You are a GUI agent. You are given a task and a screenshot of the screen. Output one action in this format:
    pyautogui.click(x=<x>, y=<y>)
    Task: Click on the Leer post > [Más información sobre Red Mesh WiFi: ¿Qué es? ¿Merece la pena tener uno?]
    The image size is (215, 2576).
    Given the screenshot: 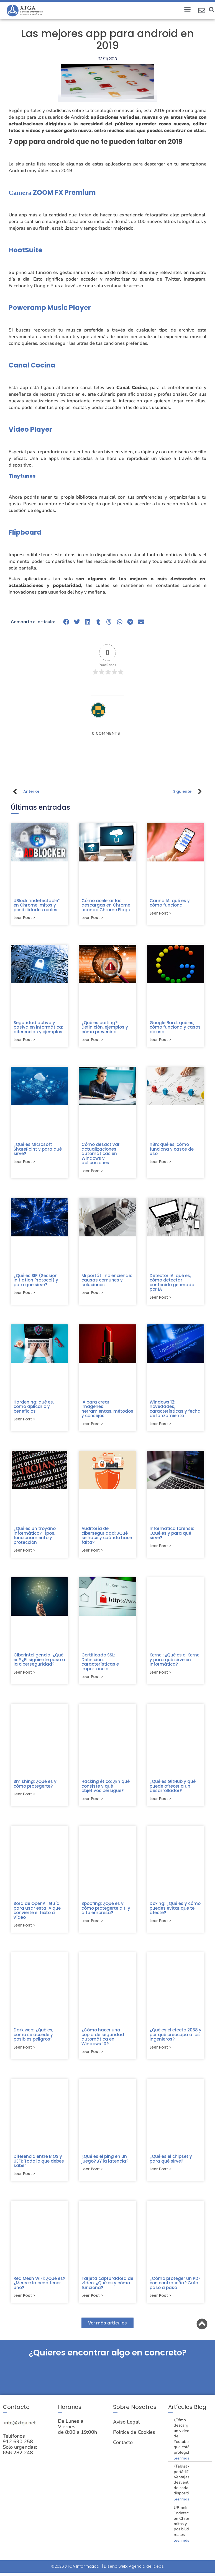 What is the action you would take?
    pyautogui.click(x=24, y=2302)
    